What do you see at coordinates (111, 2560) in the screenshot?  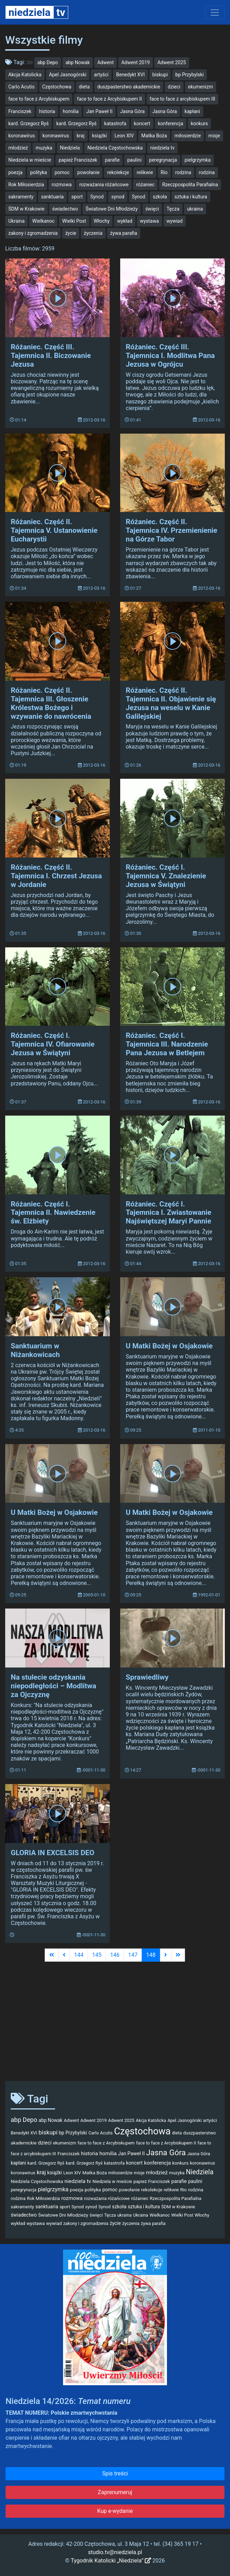 I see `Tygodnik Katolicki „Niedziela”` at bounding box center [111, 2560].